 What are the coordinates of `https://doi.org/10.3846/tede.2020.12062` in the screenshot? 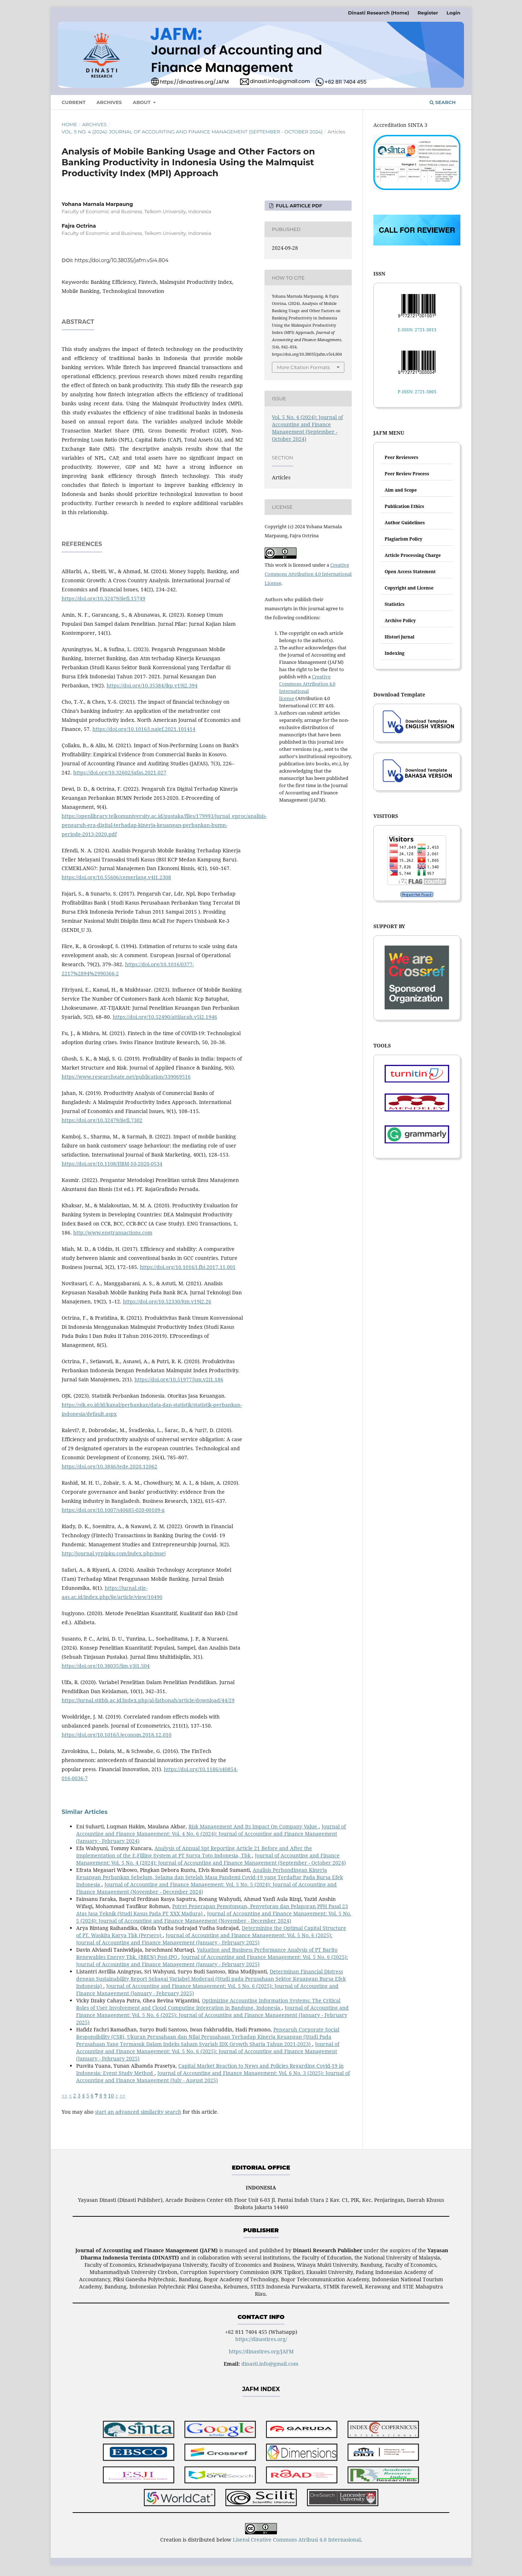 It's located at (109, 1466).